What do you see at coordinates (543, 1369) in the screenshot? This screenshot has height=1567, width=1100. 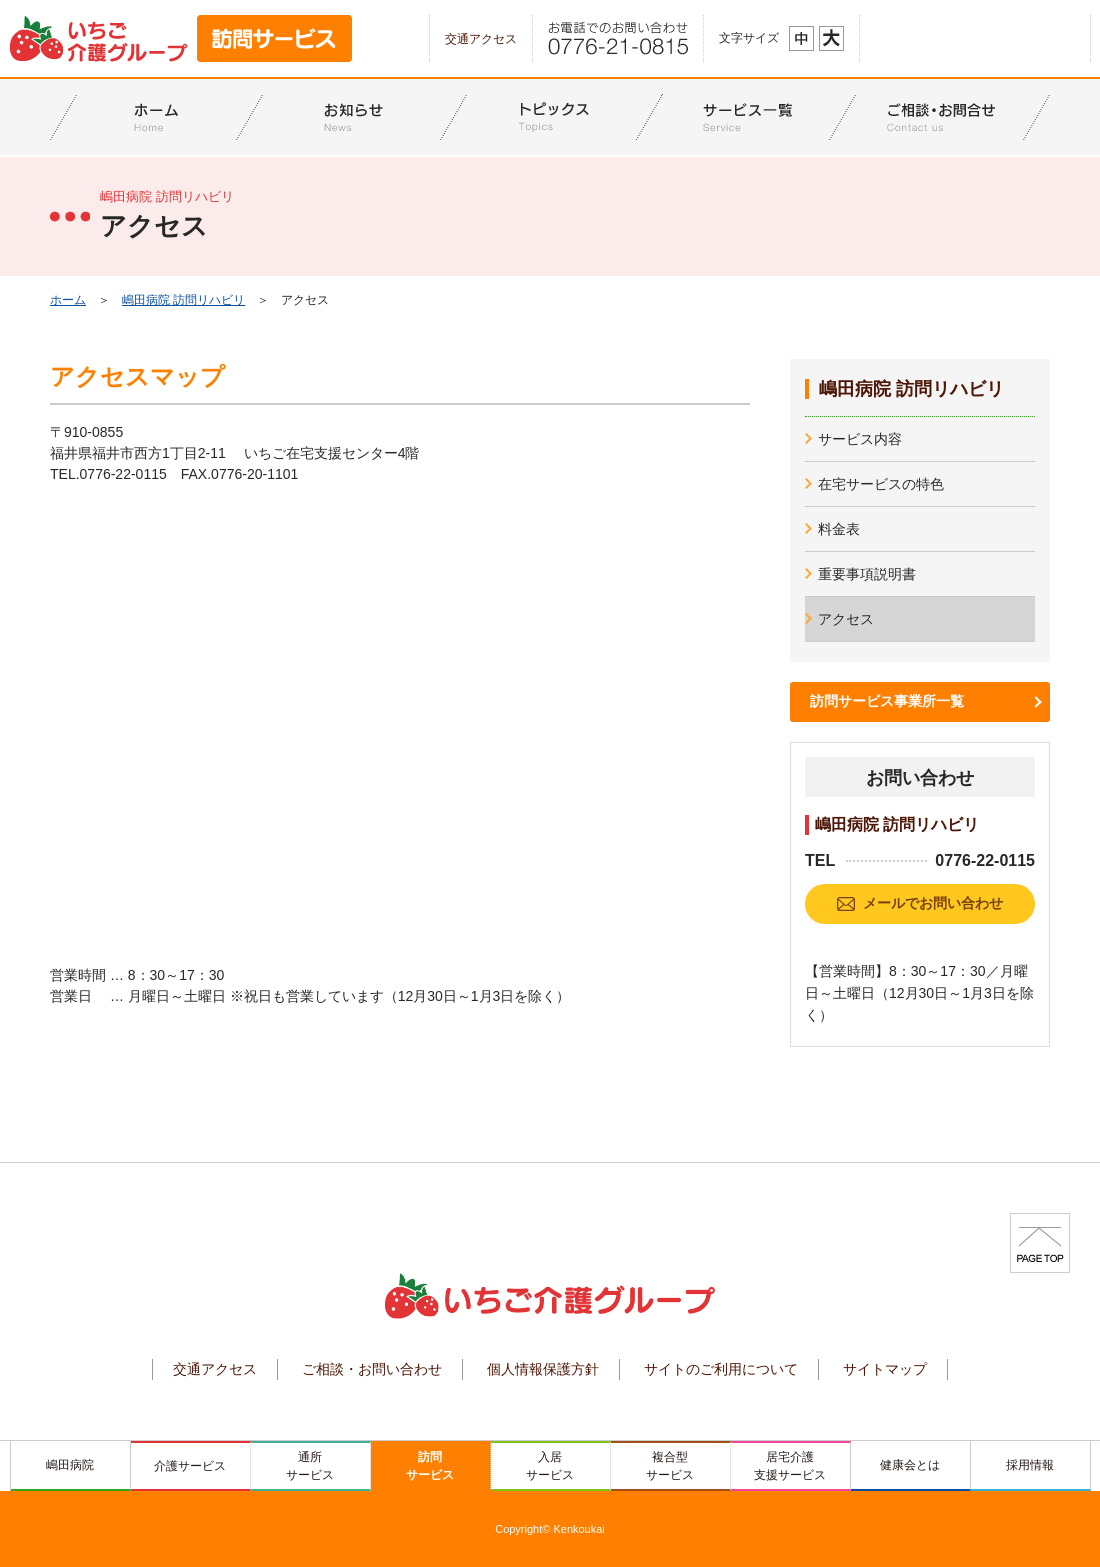 I see `個人情報保護方針` at bounding box center [543, 1369].